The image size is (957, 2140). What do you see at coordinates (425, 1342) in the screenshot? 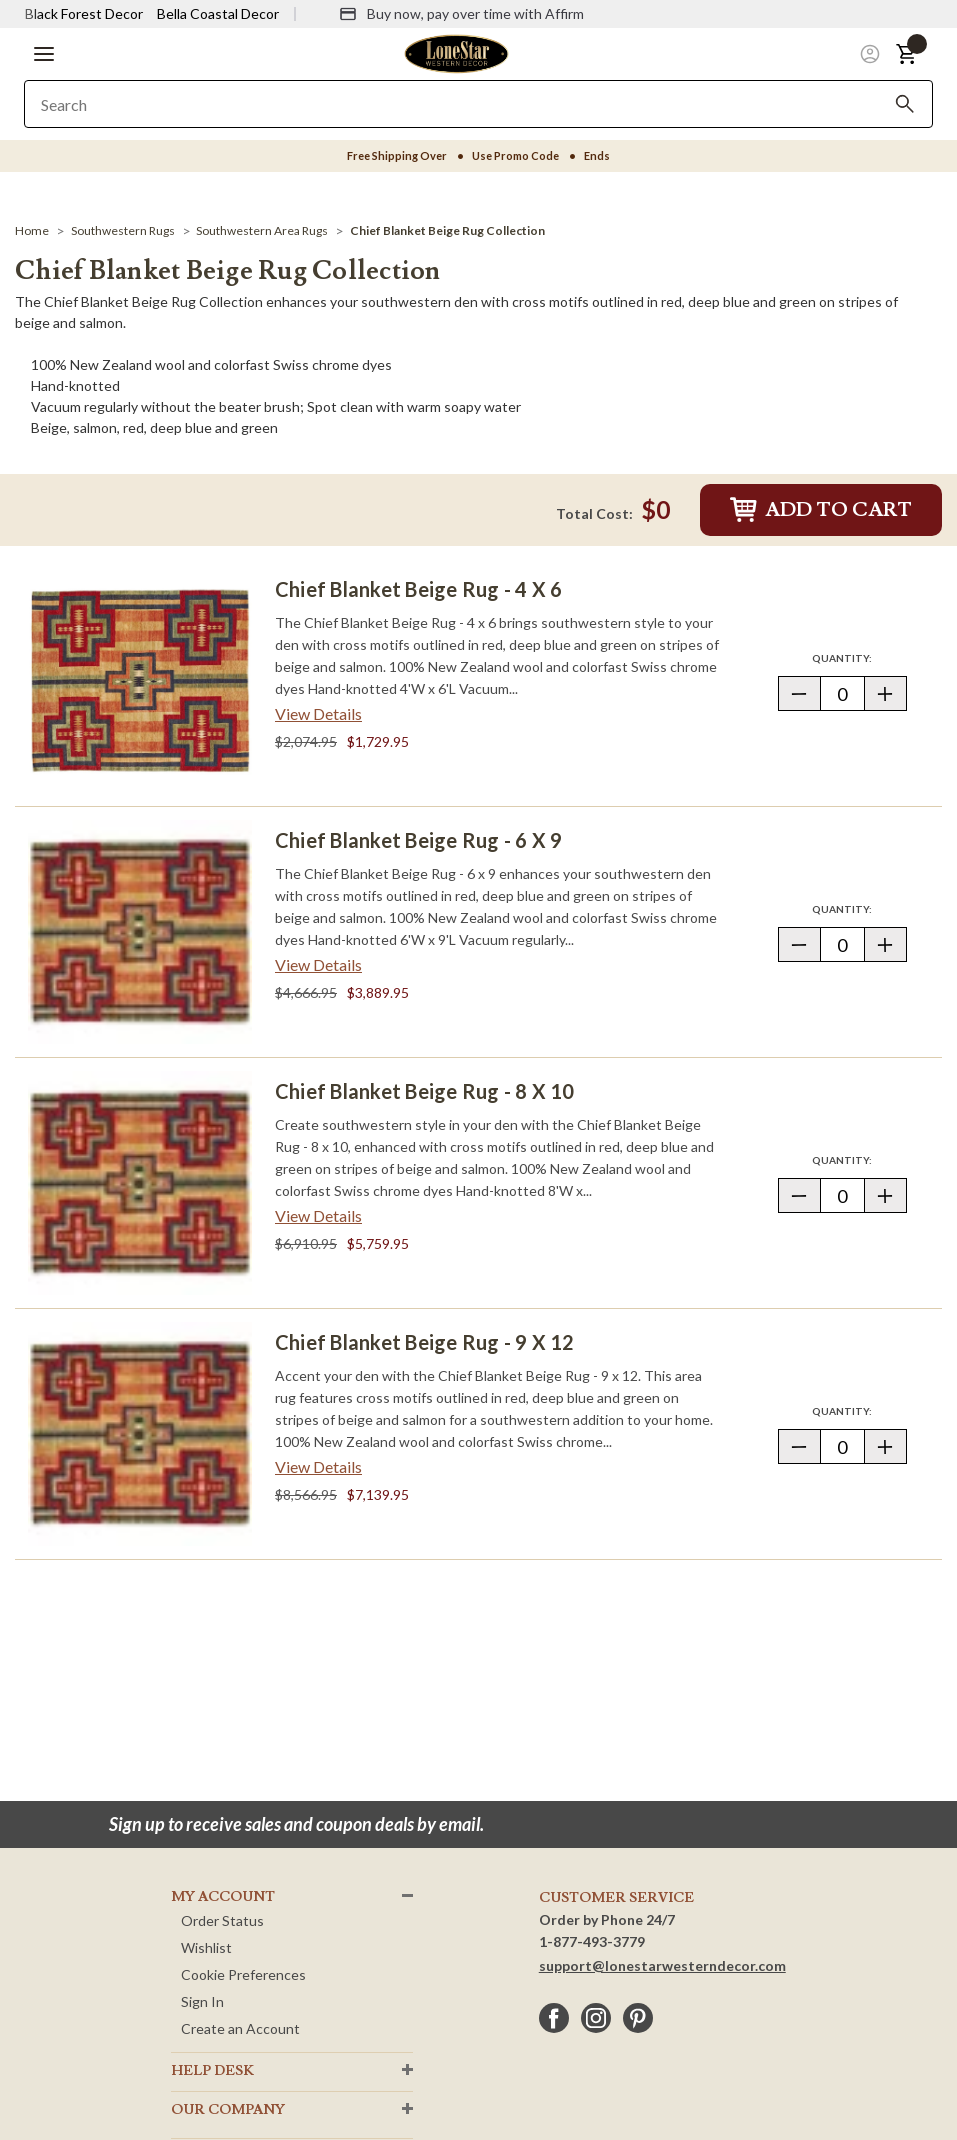
I see `Chief Blanket Beige Rug - 9 x 12` at bounding box center [425, 1342].